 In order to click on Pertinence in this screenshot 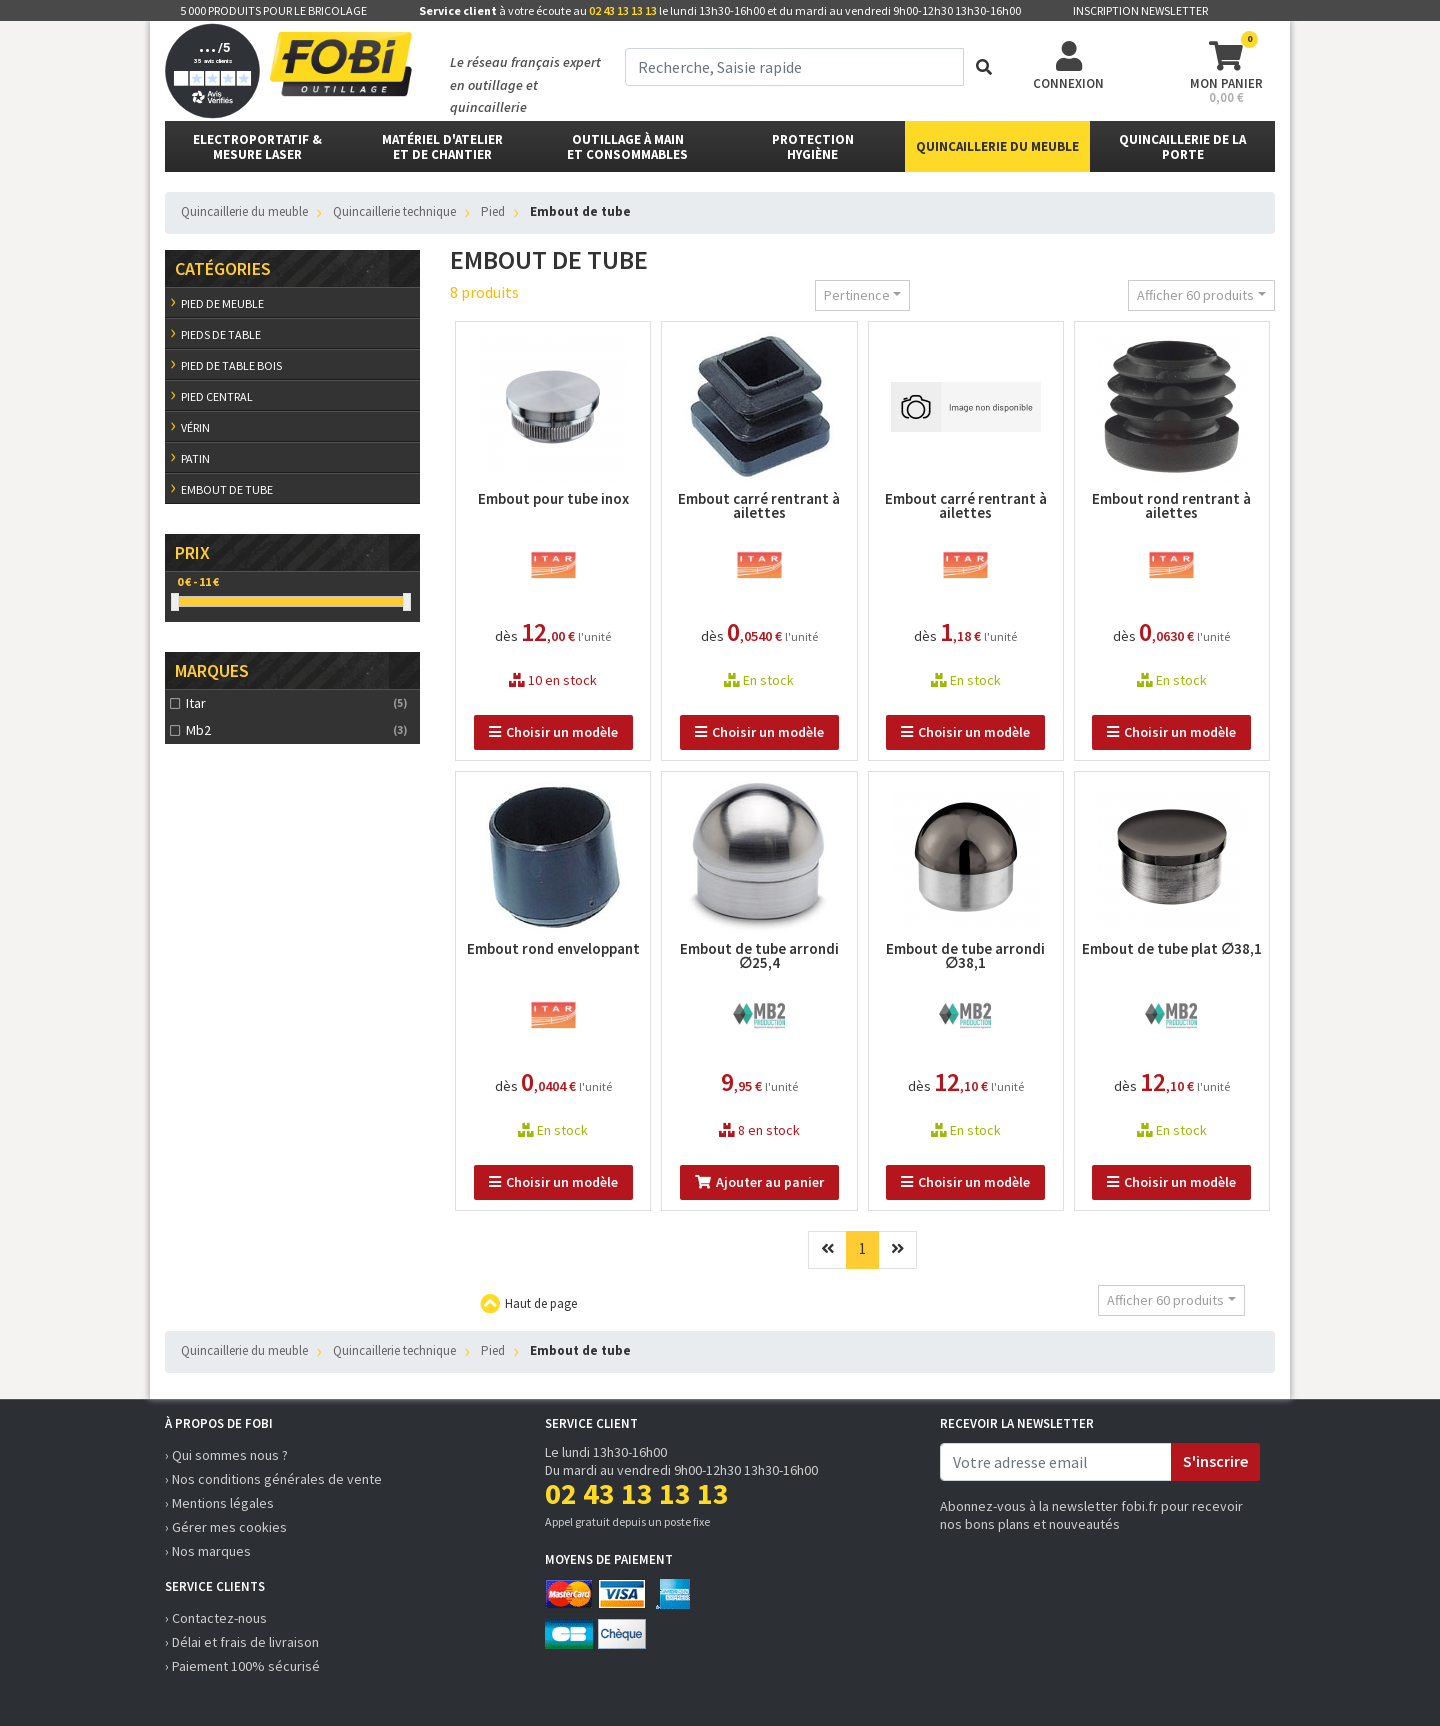, I will do `click(857, 295)`.